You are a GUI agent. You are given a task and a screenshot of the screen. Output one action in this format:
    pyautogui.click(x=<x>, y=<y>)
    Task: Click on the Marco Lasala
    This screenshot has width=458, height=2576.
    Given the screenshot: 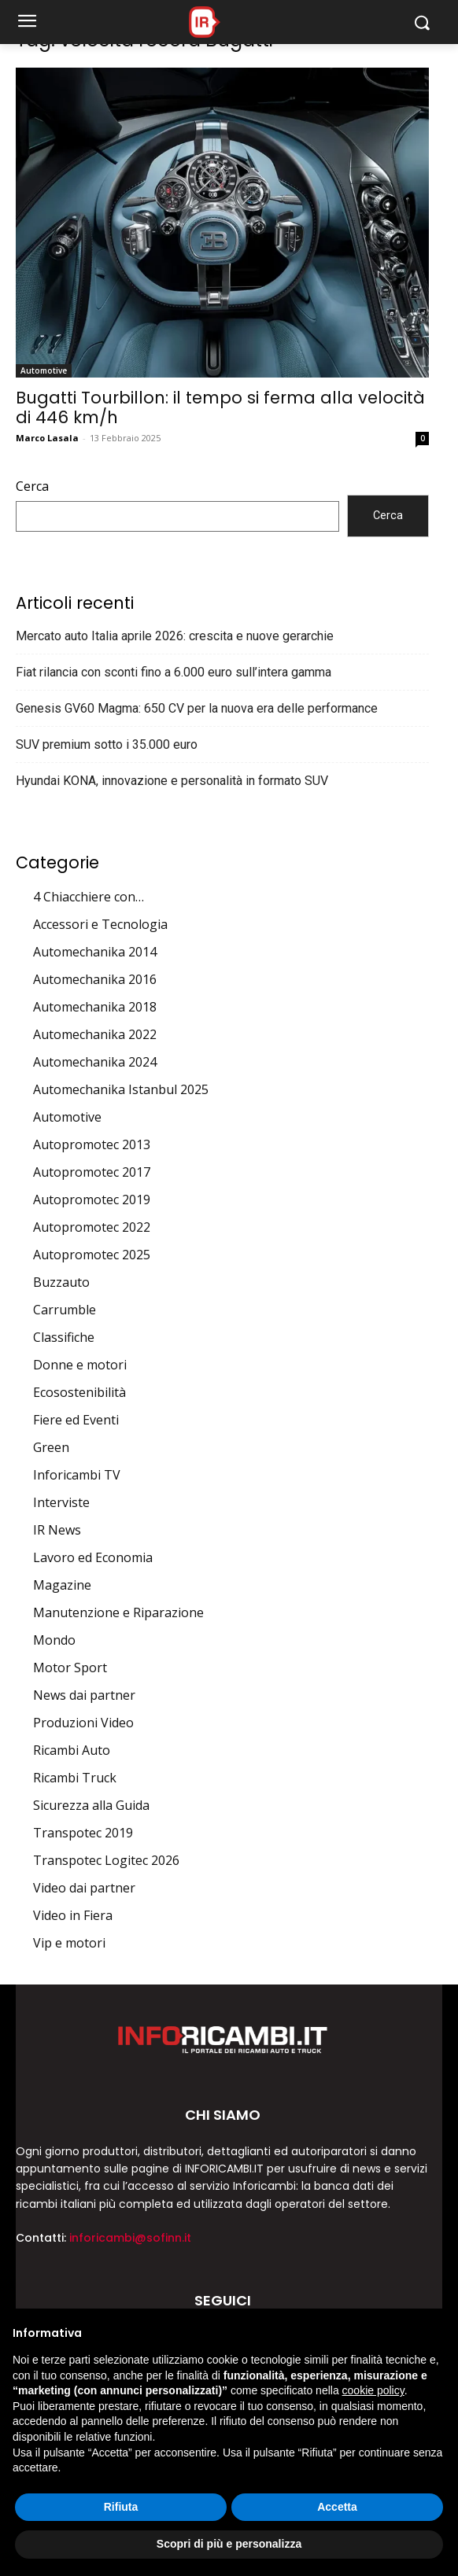 What is the action you would take?
    pyautogui.click(x=47, y=438)
    